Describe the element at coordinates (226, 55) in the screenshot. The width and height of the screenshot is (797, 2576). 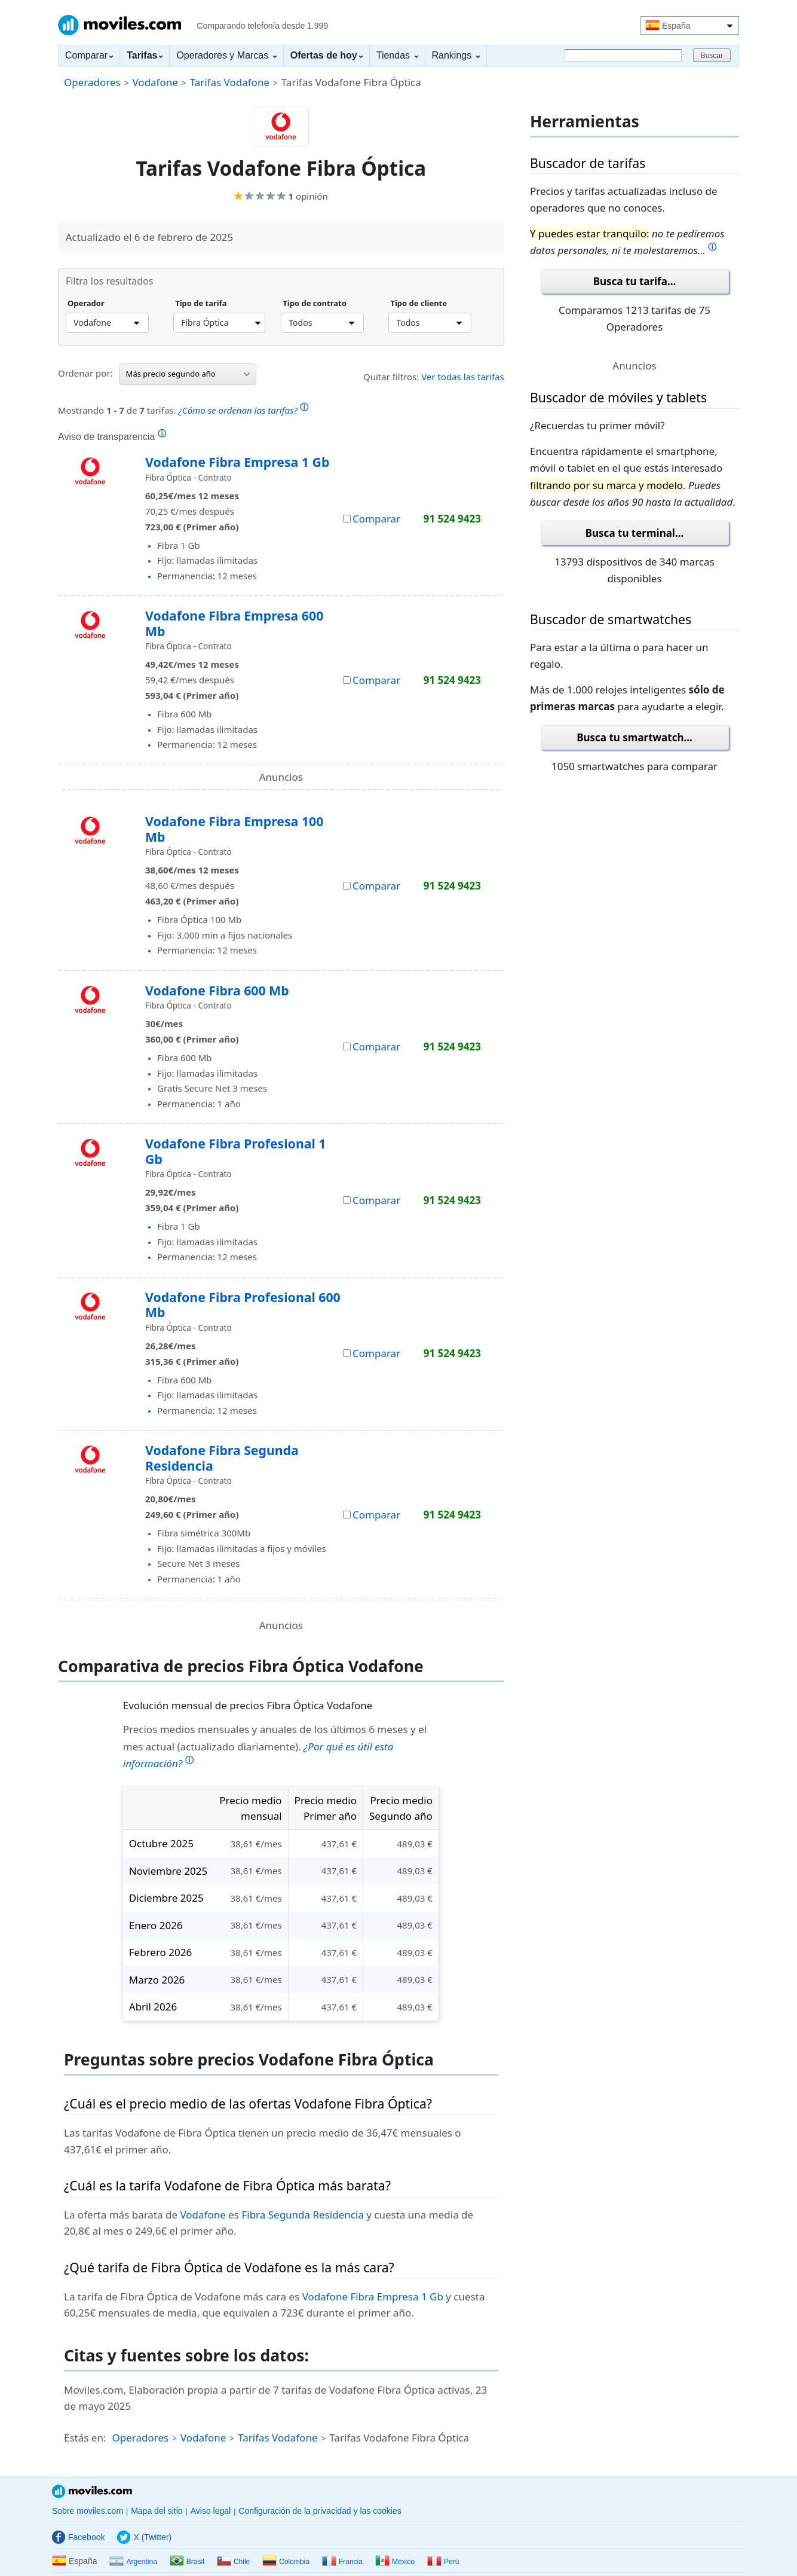
I see `Operadores y Marcas` at that location.